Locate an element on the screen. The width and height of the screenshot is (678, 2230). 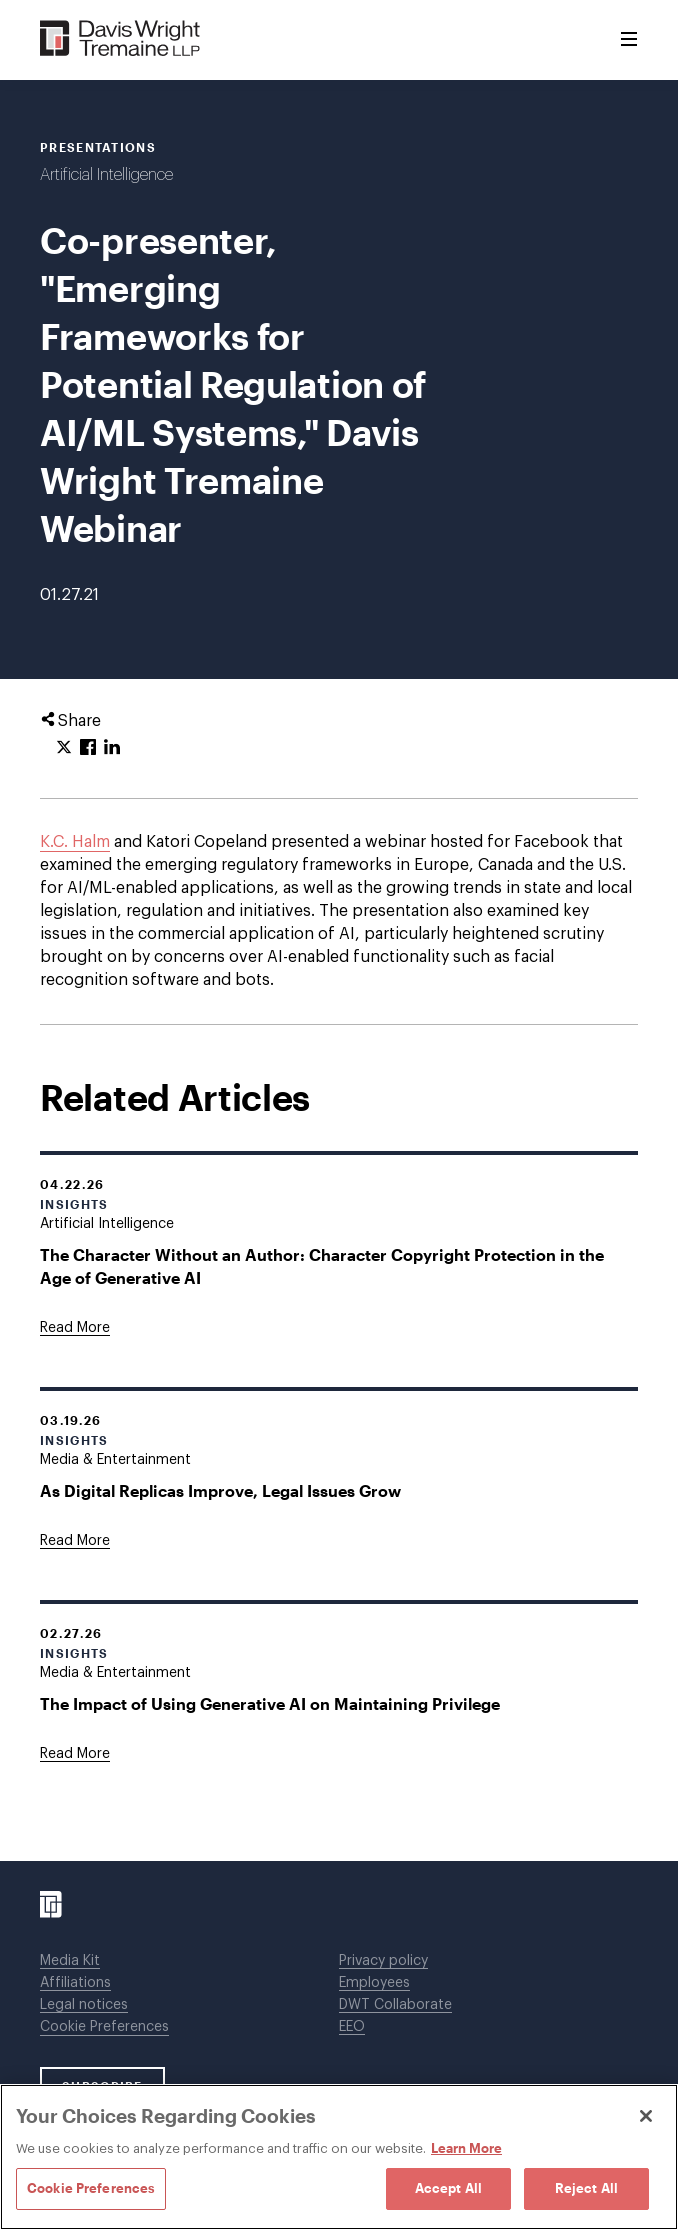
[region] is located at coordinates (339, 2157).